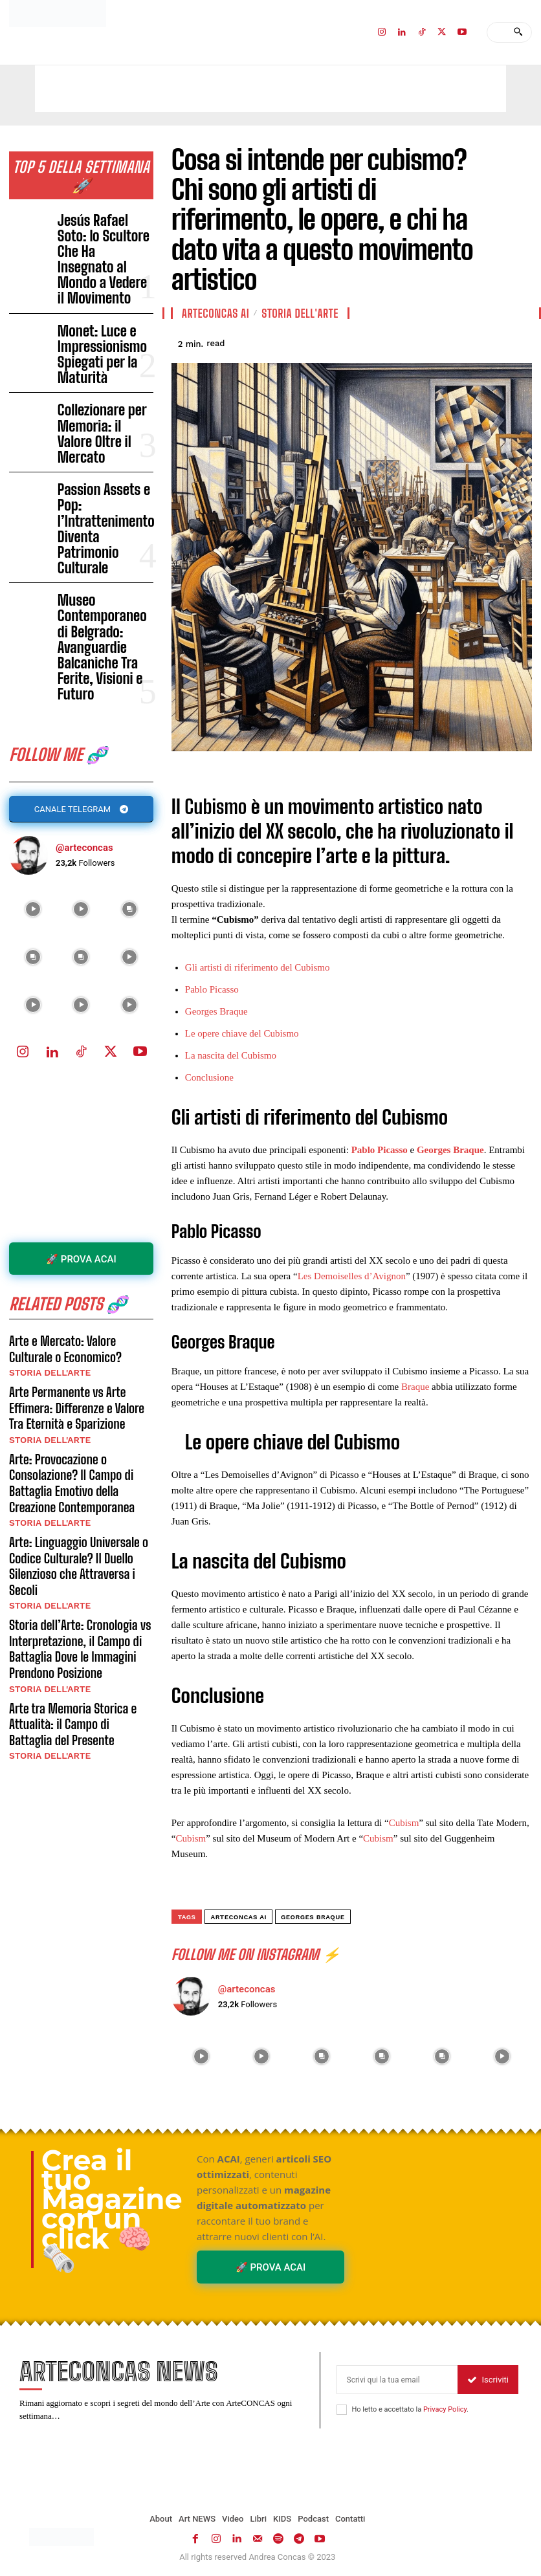 The width and height of the screenshot is (541, 2576). What do you see at coordinates (99, 376) in the screenshot?
I see `Passion Assets e Pop: l’Intrattenimento Diventa Patrimonio Culturale` at bounding box center [99, 376].